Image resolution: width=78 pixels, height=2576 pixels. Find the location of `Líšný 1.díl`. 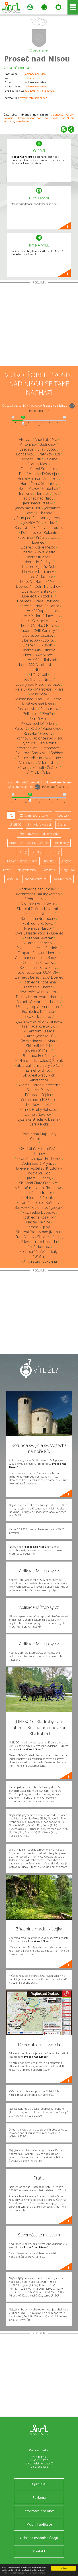

Líšný 1.díl is located at coordinates (39, 674).